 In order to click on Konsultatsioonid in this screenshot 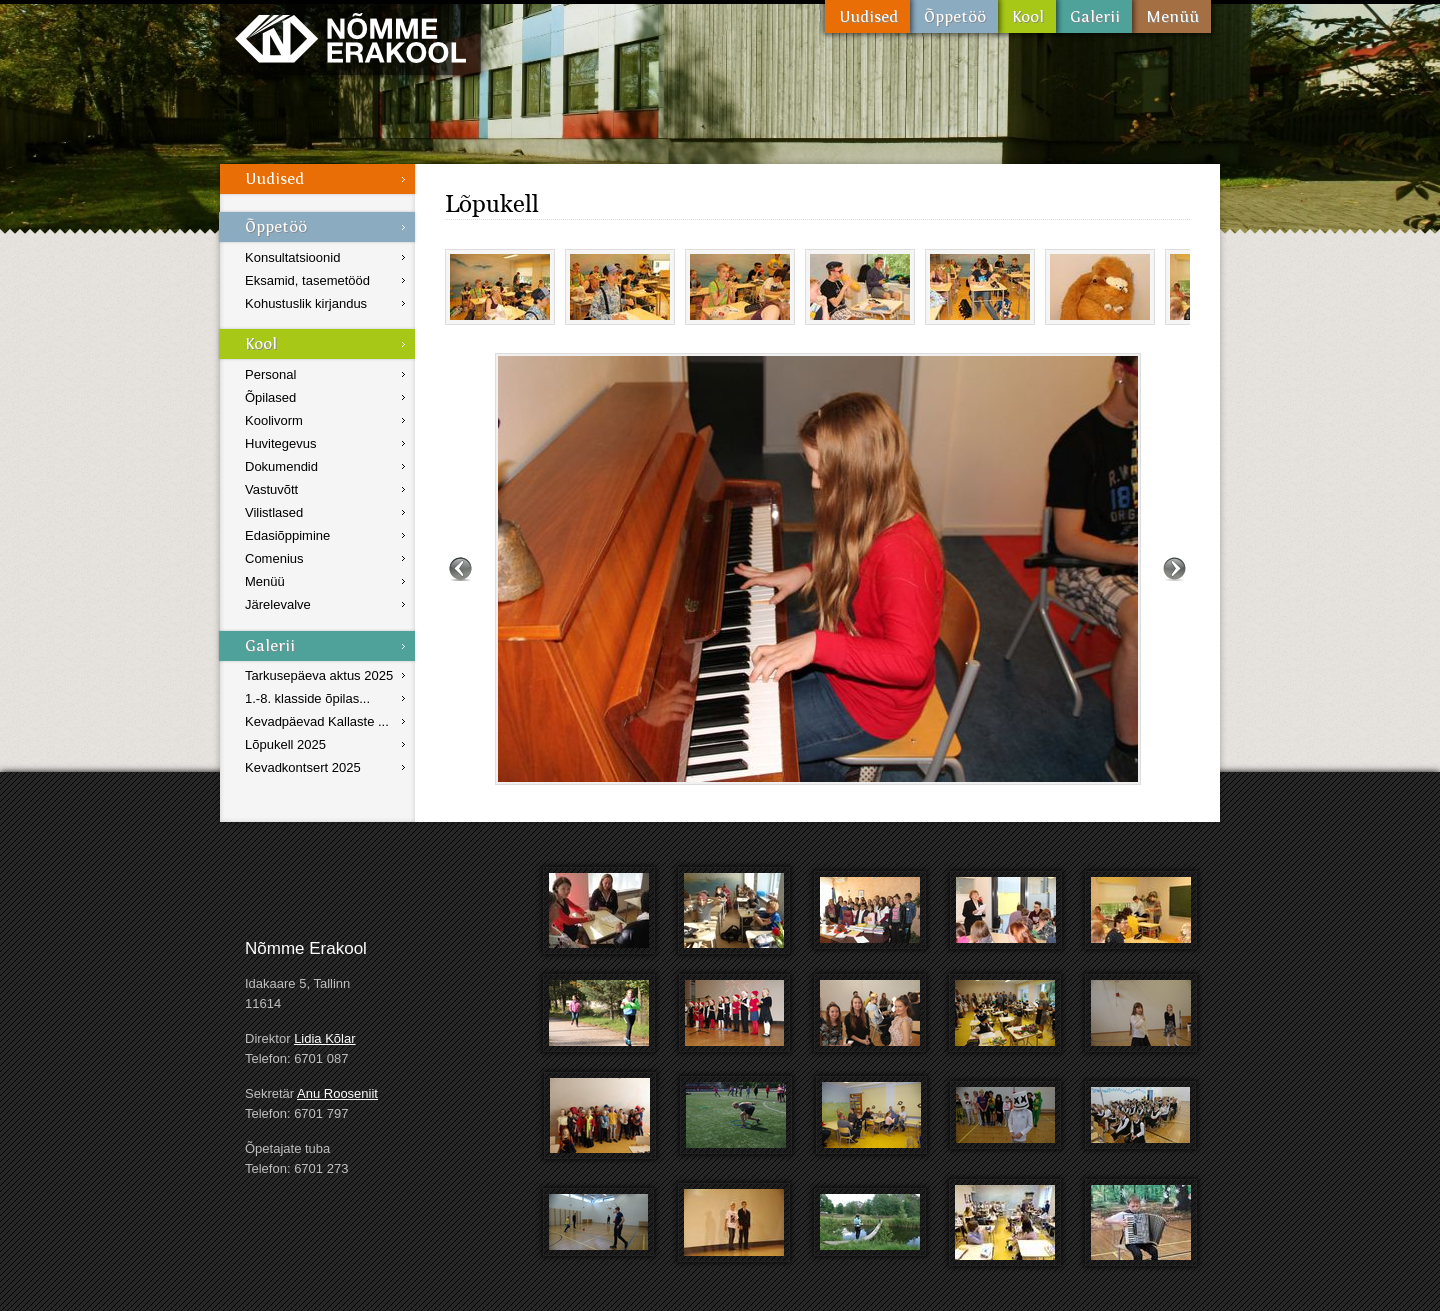, I will do `click(292, 257)`.